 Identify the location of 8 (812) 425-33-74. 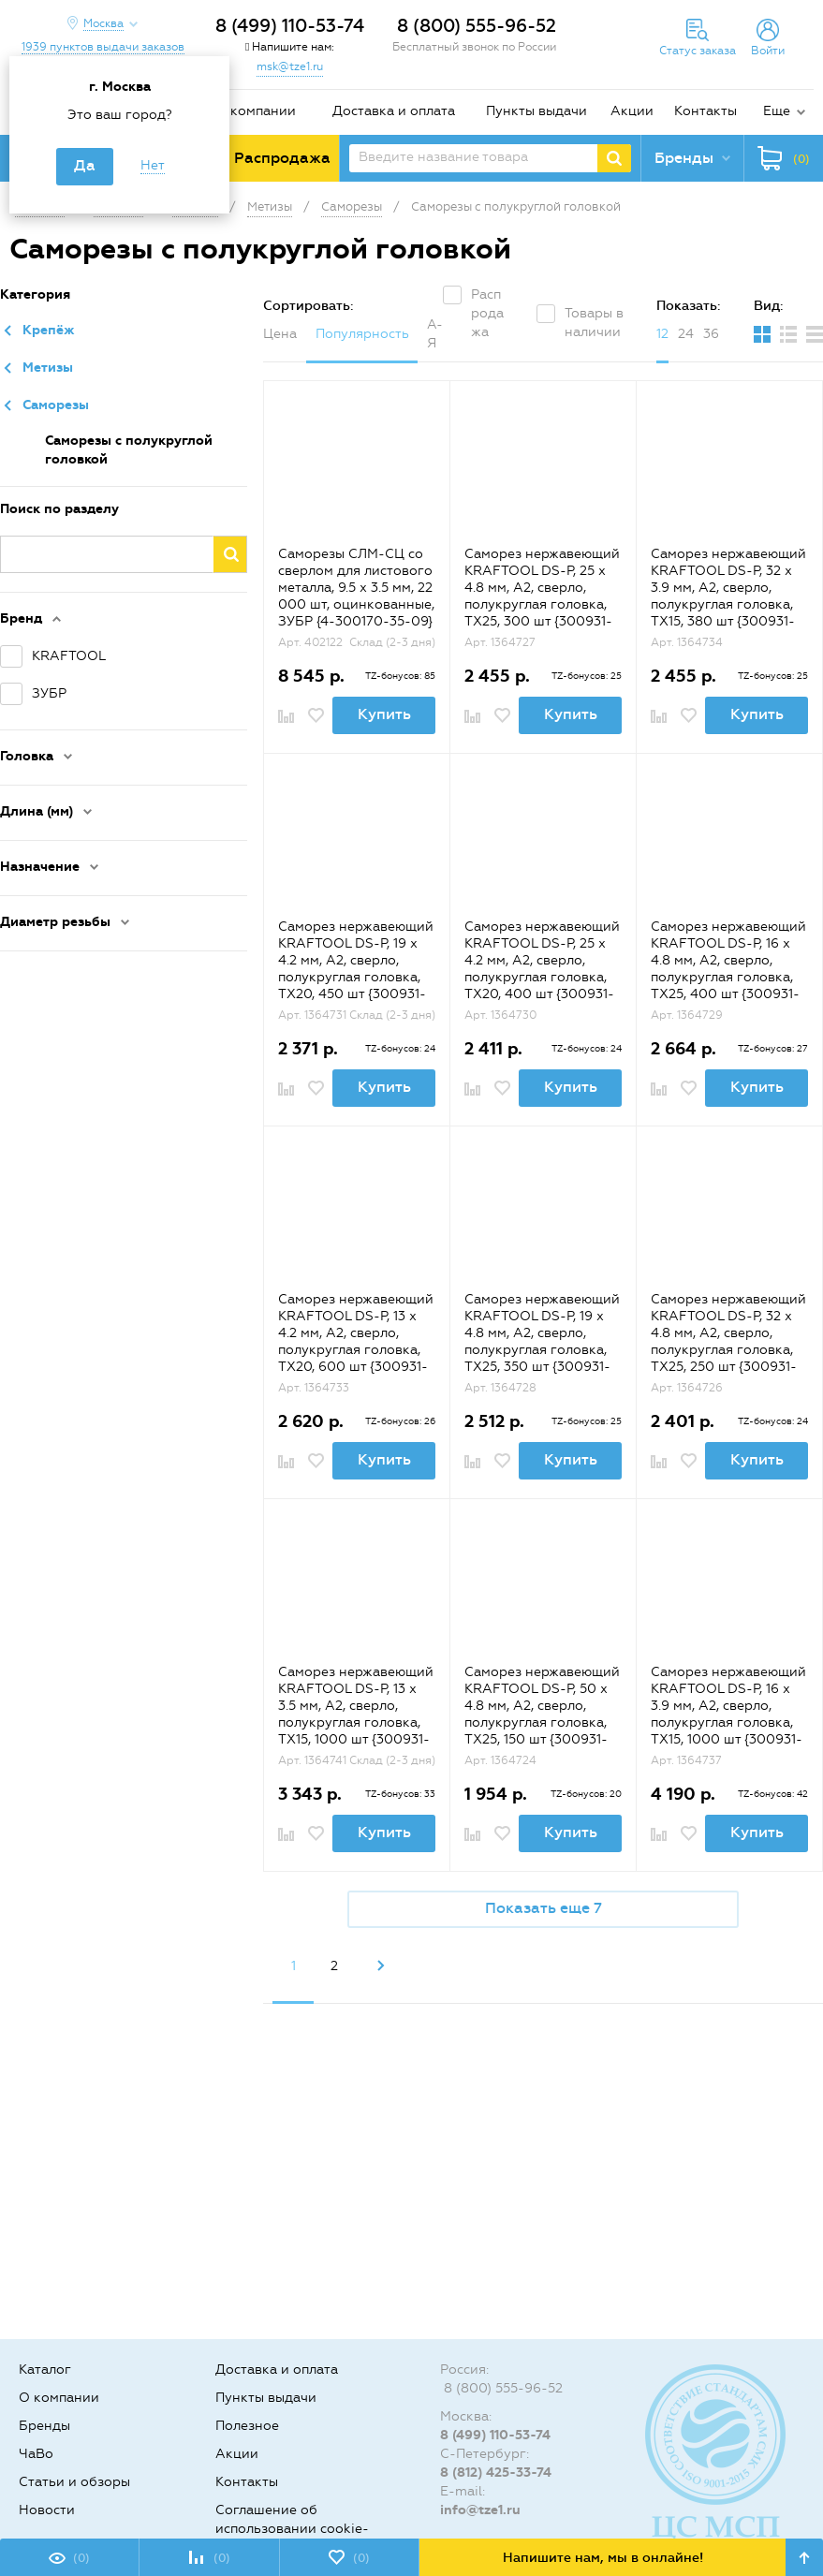
(495, 2472).